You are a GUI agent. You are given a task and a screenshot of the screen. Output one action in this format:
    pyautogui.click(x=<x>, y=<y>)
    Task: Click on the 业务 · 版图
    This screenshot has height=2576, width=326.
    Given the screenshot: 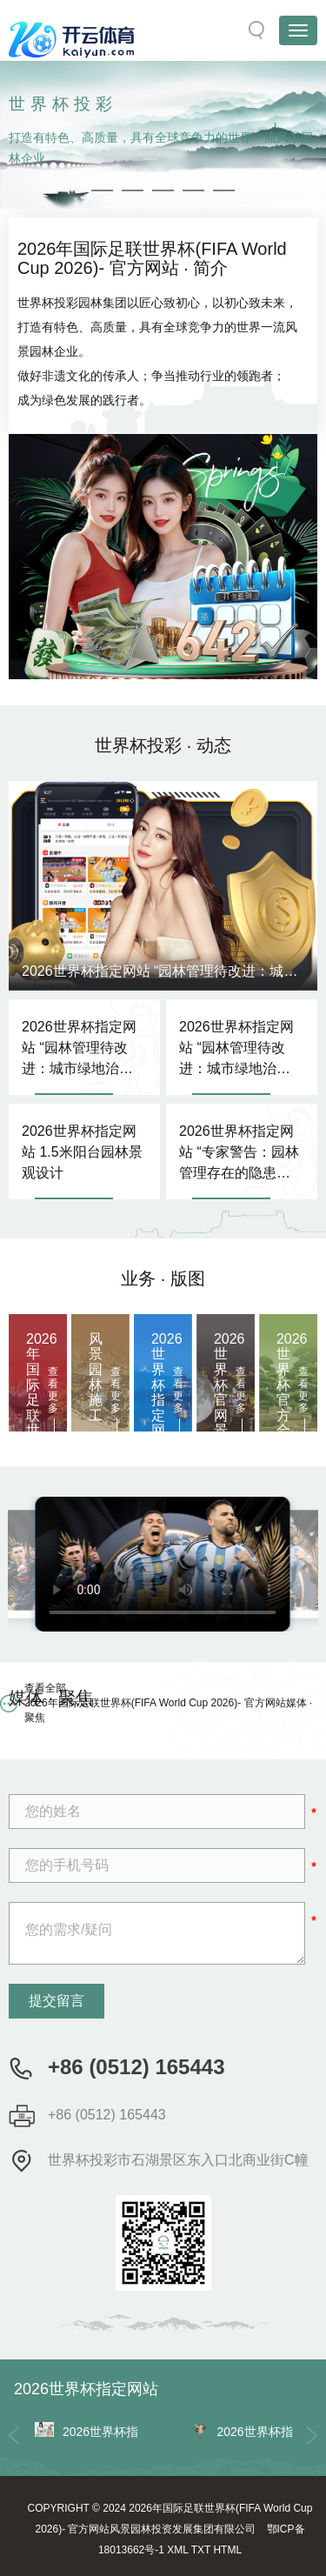 What is the action you would take?
    pyautogui.click(x=163, y=1278)
    